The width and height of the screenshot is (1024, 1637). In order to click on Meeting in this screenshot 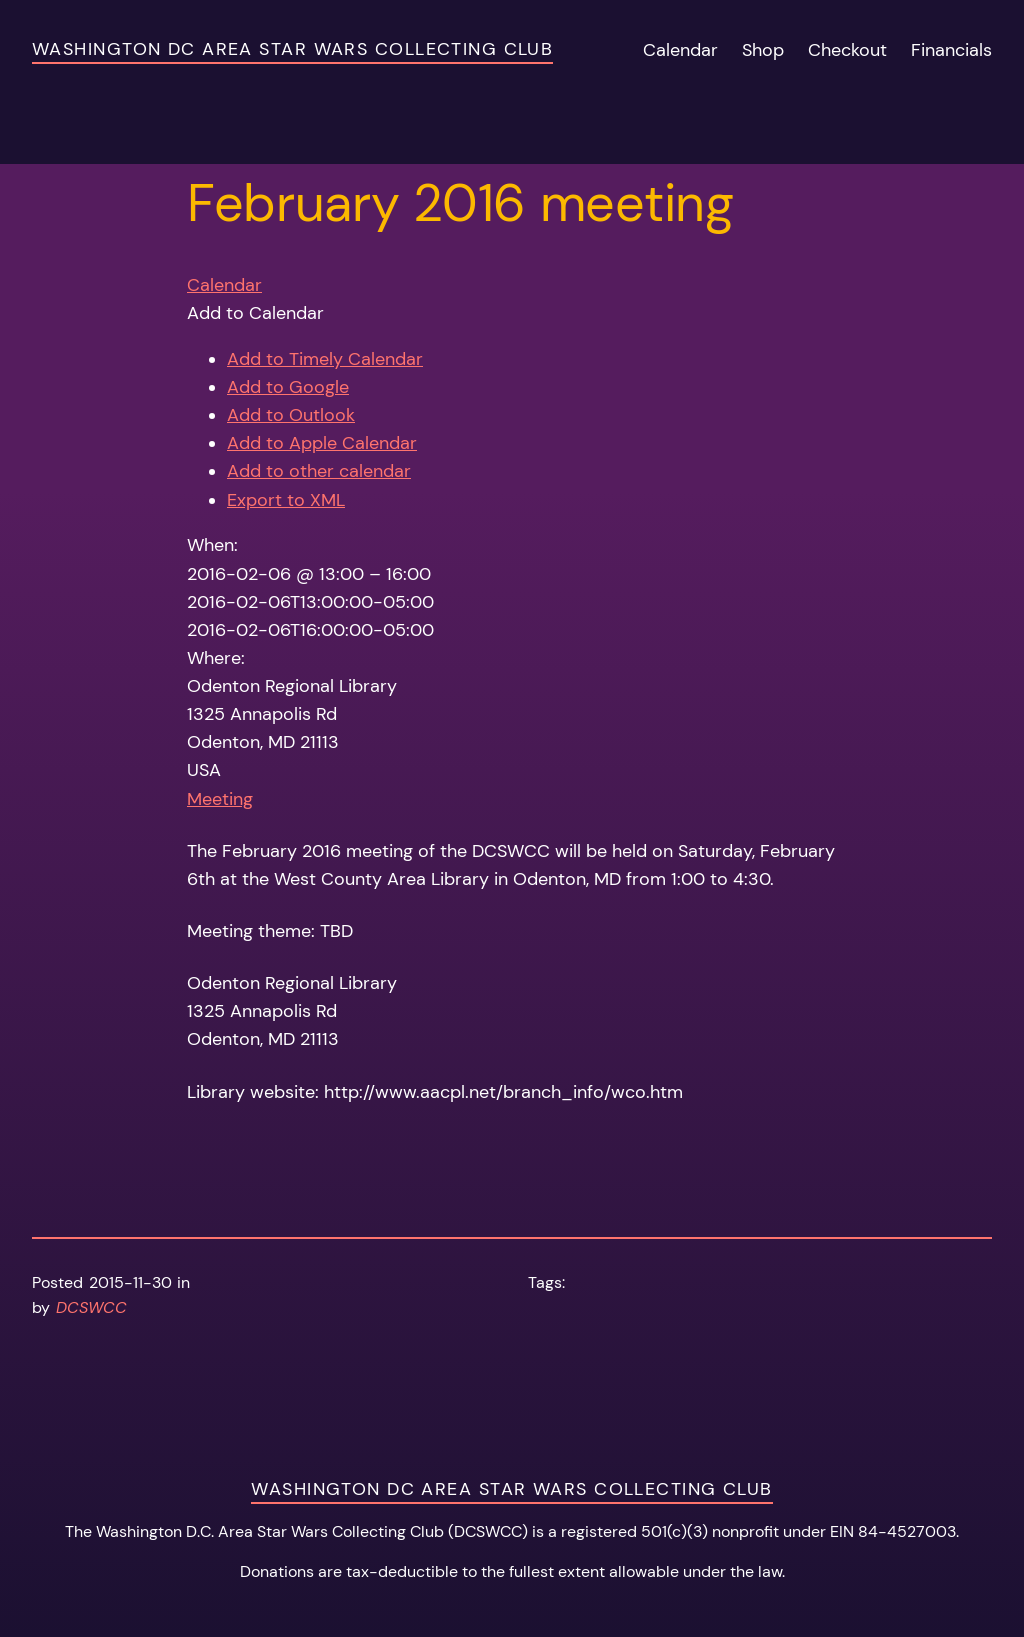, I will do `click(220, 799)`.